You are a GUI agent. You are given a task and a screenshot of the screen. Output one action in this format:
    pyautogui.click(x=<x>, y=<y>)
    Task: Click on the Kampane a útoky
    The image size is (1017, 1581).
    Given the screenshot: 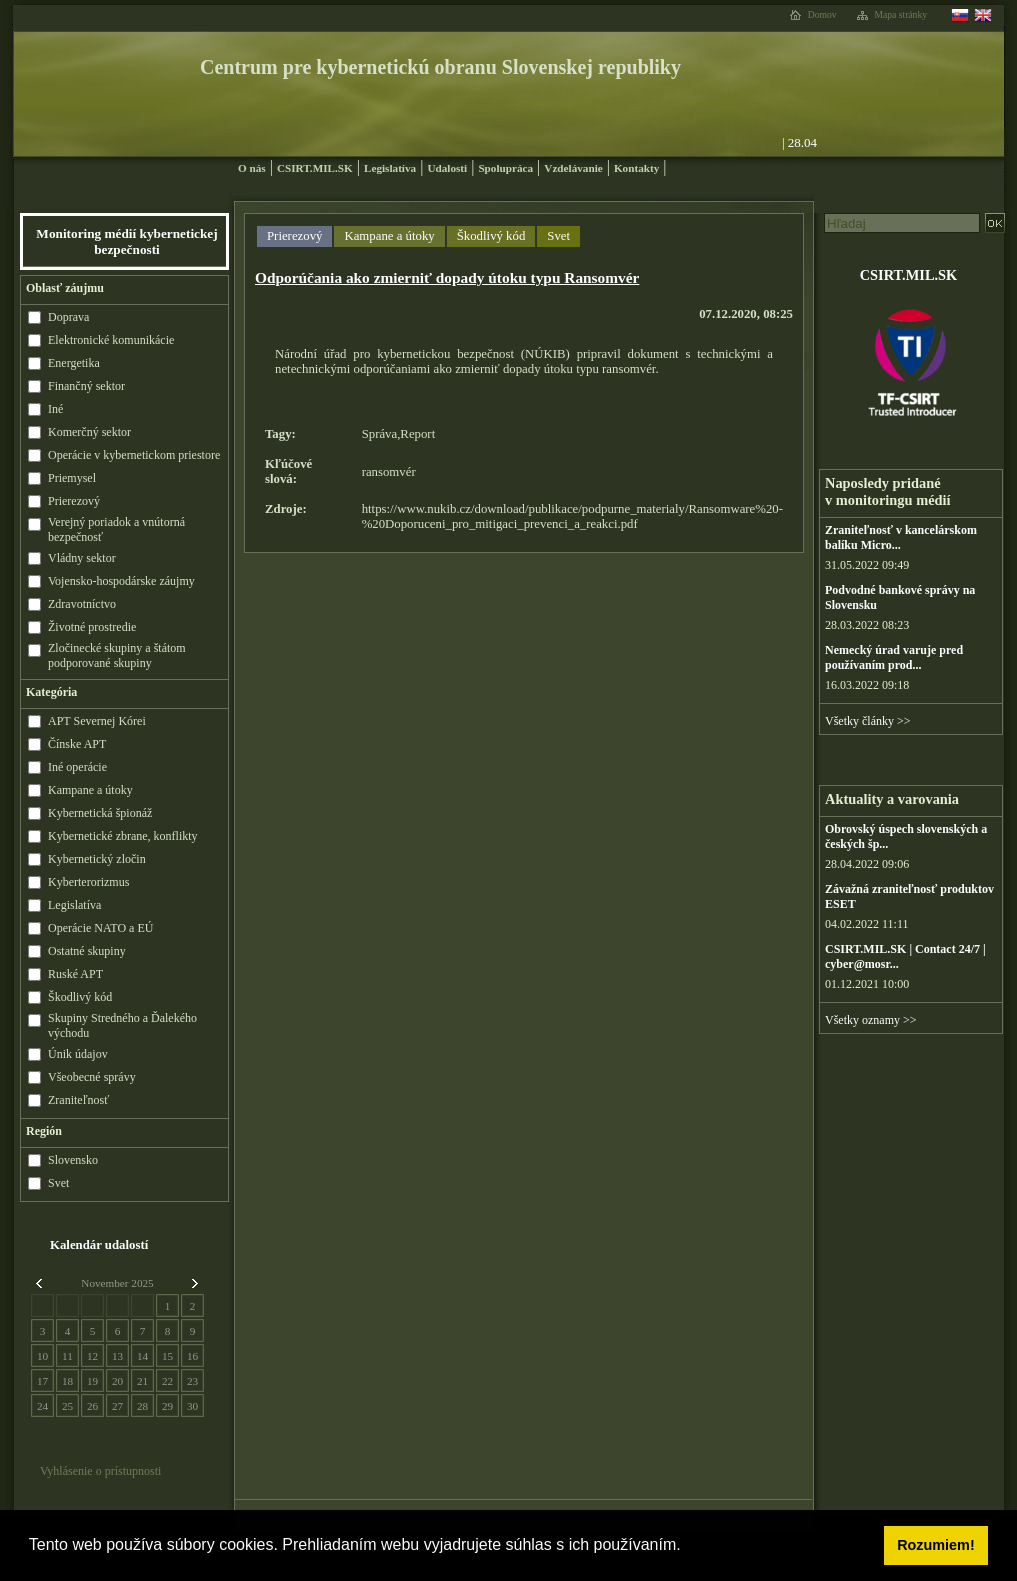 What is the action you would take?
    pyautogui.click(x=389, y=236)
    